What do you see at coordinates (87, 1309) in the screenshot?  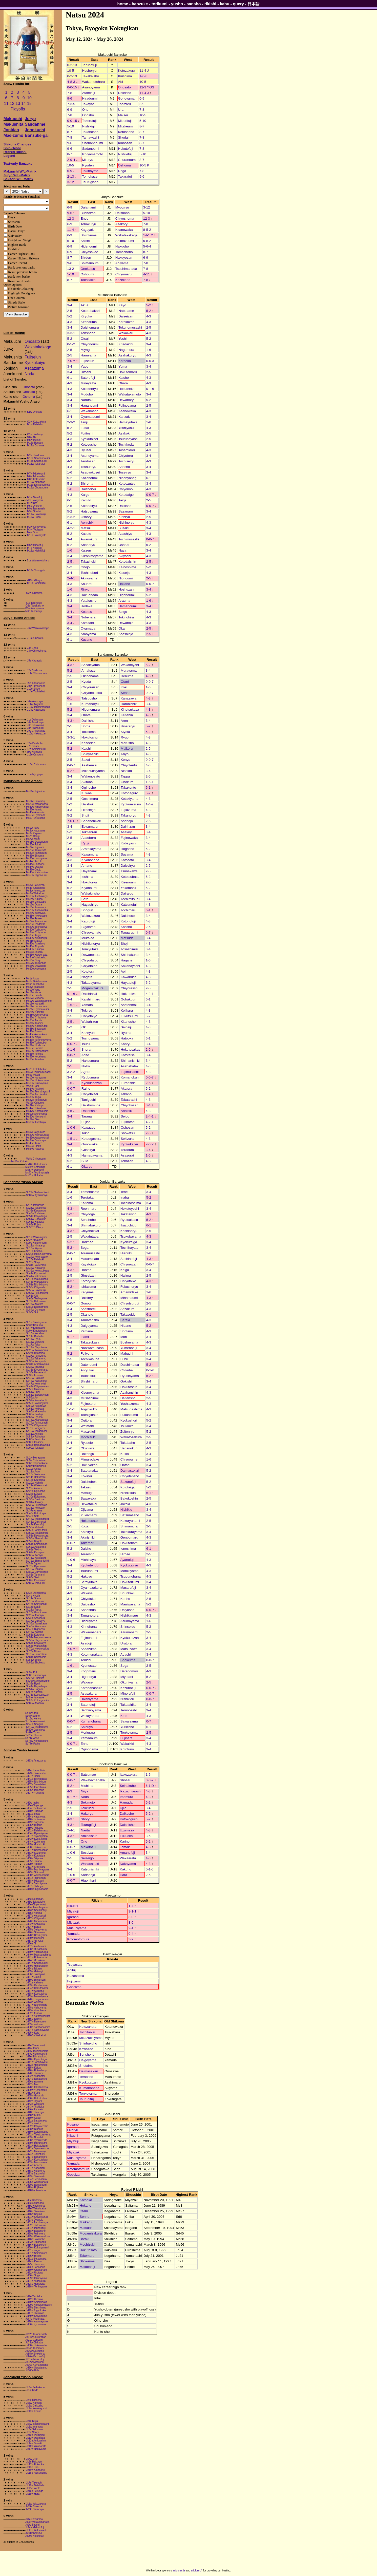 I see `Asashorei` at bounding box center [87, 1309].